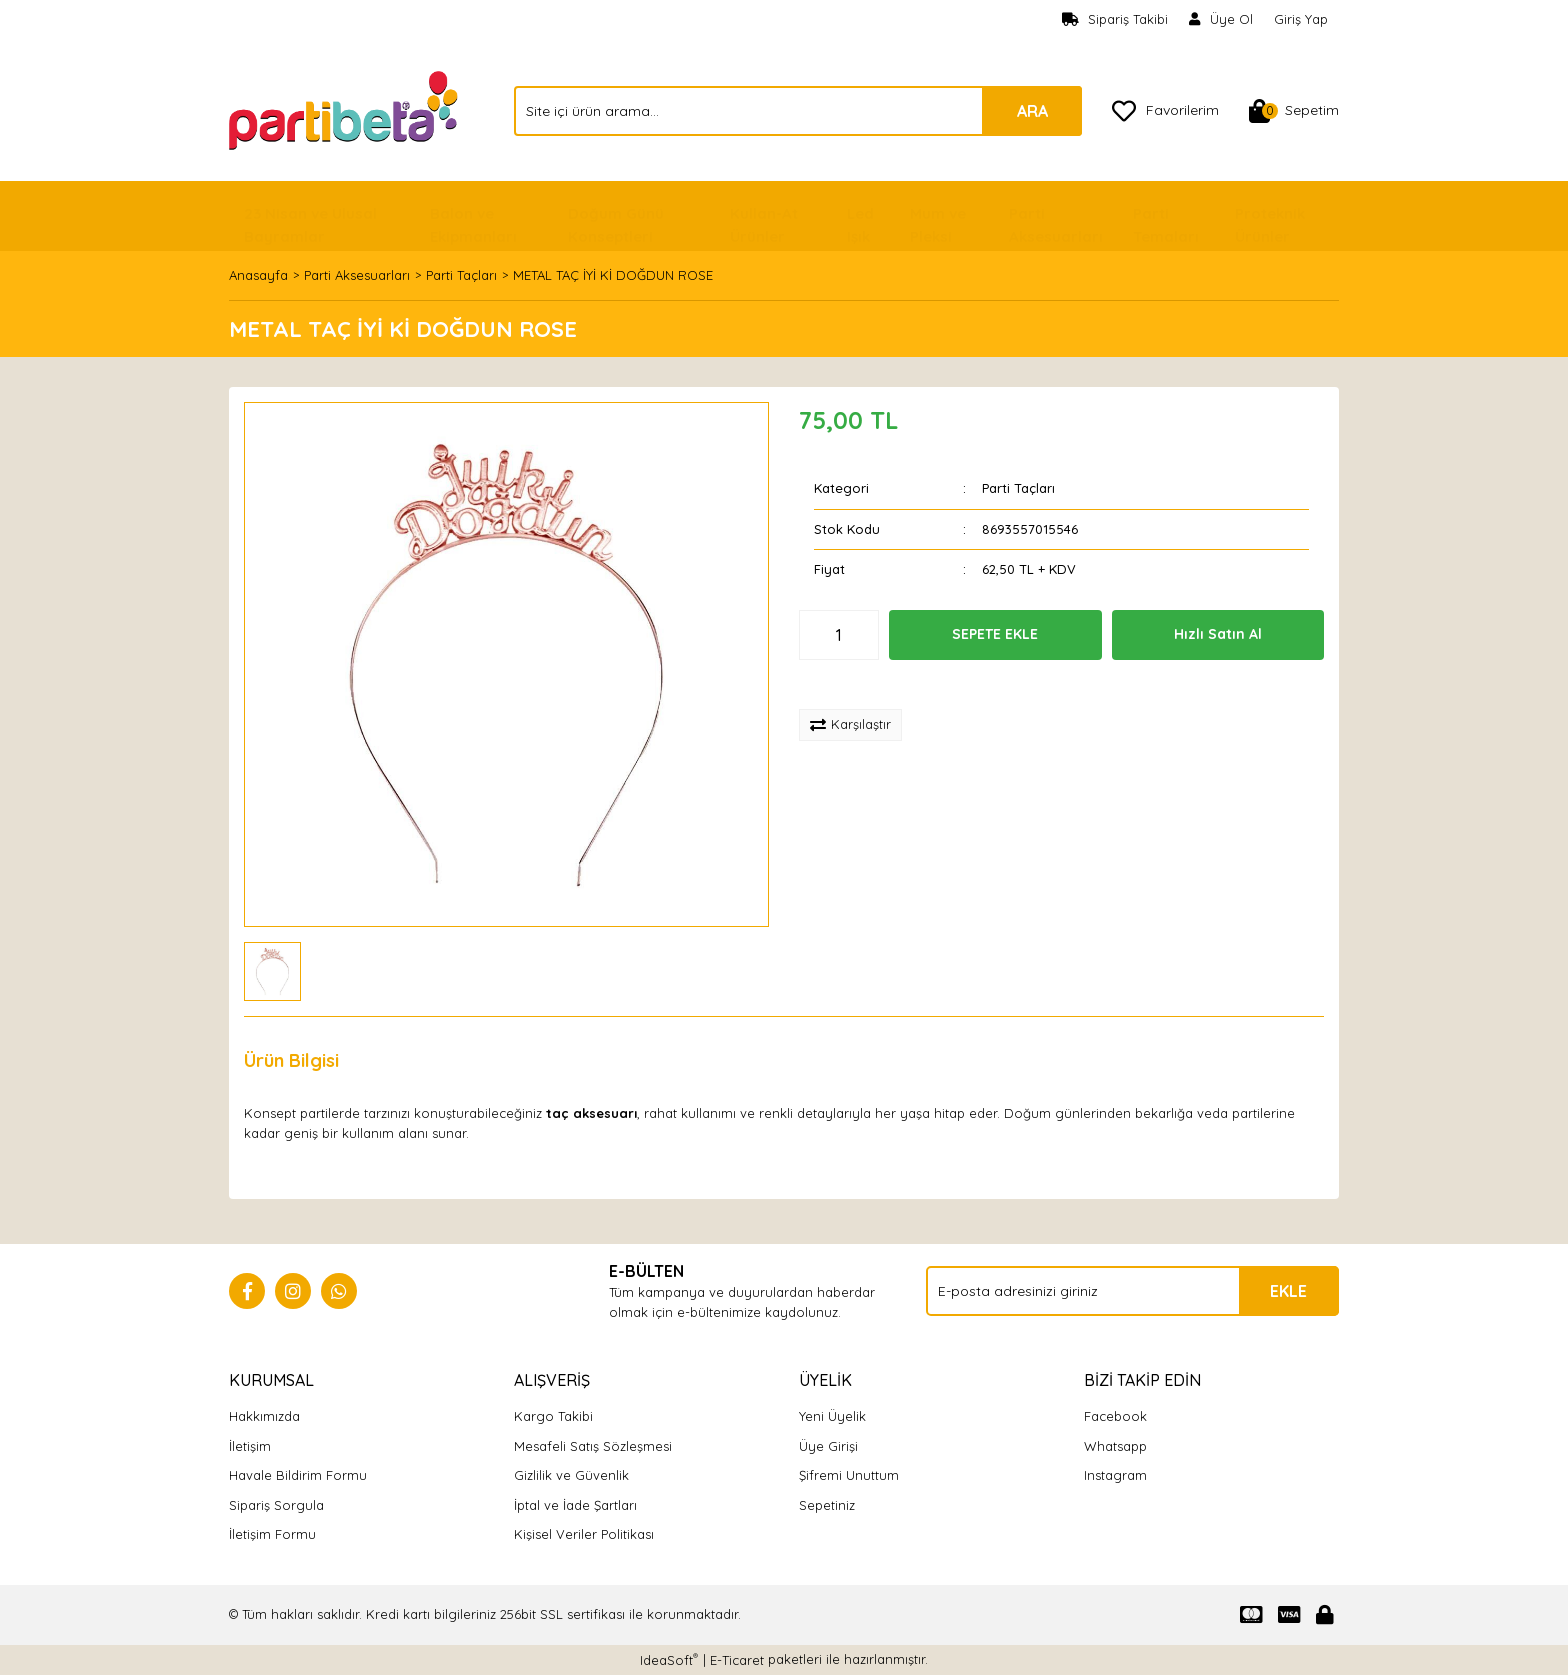  What do you see at coordinates (1294, 111) in the screenshot?
I see `[Cart]` at bounding box center [1294, 111].